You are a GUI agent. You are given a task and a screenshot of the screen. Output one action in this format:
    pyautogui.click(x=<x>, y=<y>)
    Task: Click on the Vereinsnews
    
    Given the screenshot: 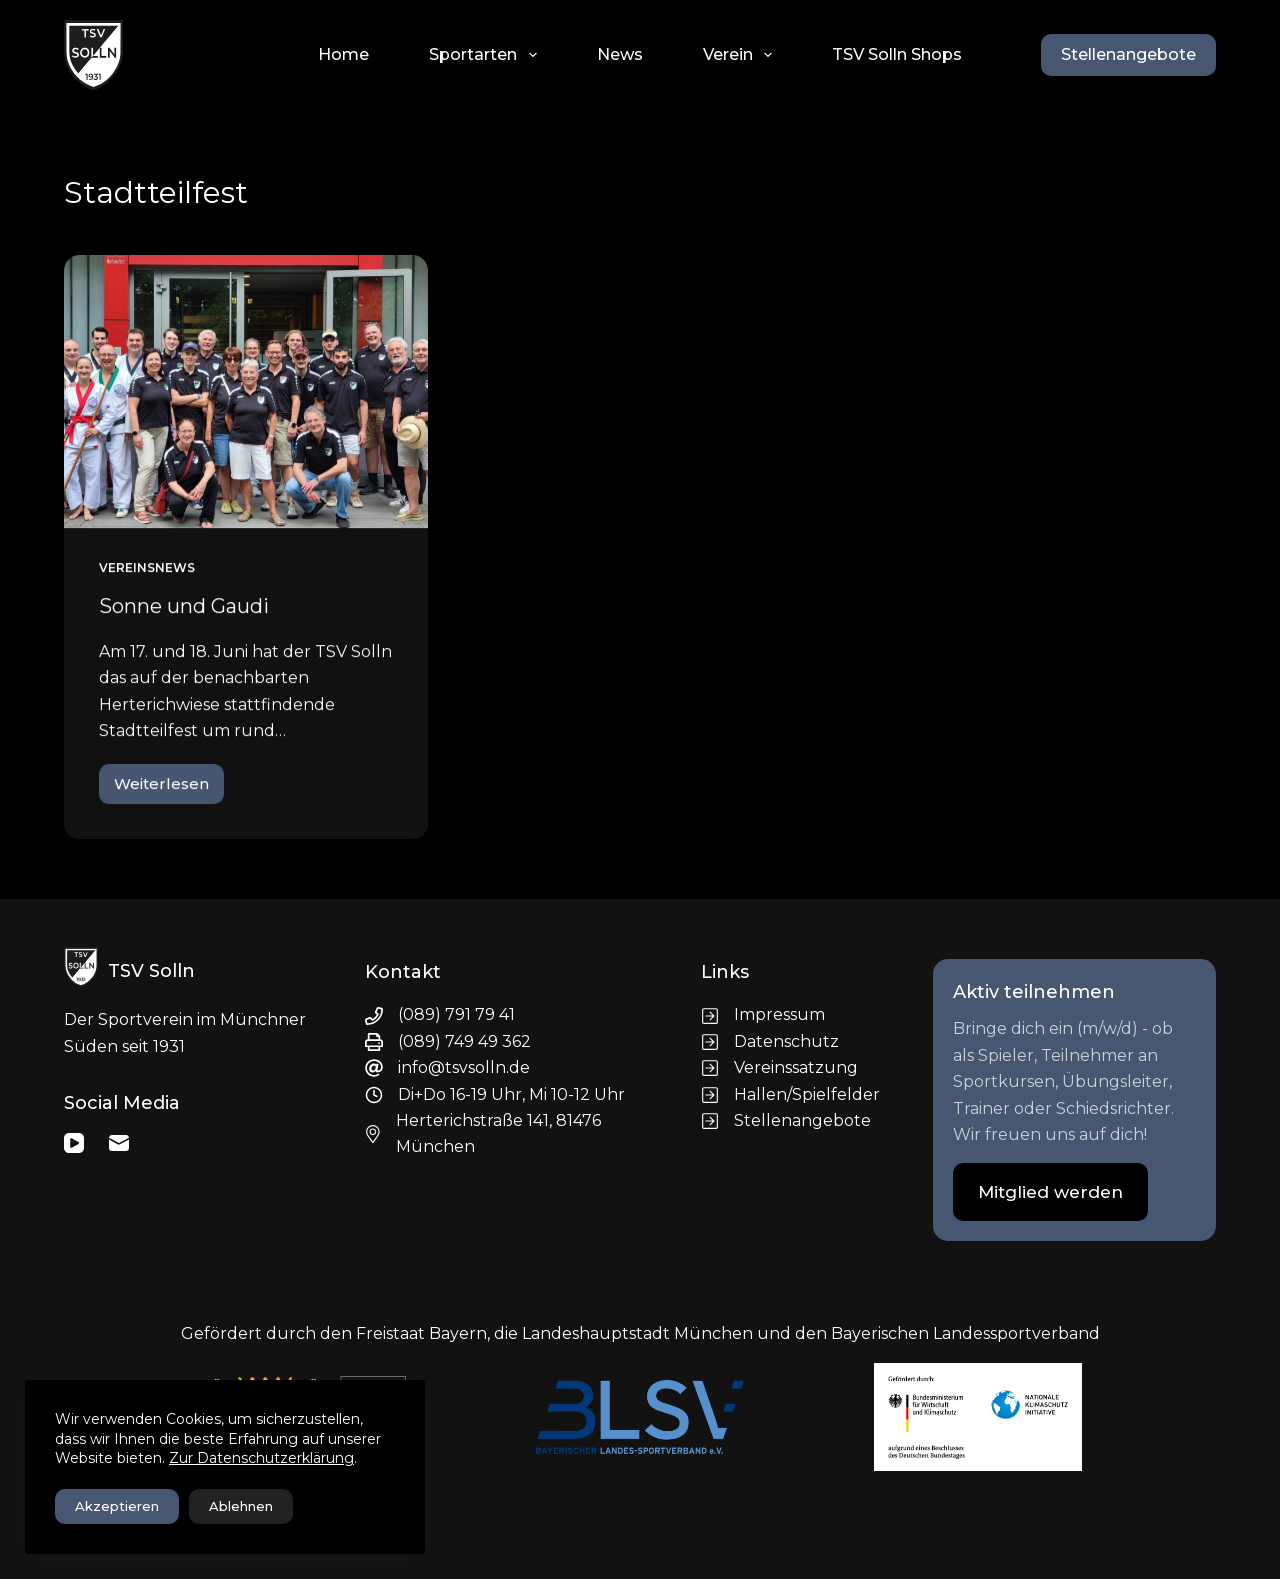 What is the action you would take?
    pyautogui.click(x=147, y=568)
    